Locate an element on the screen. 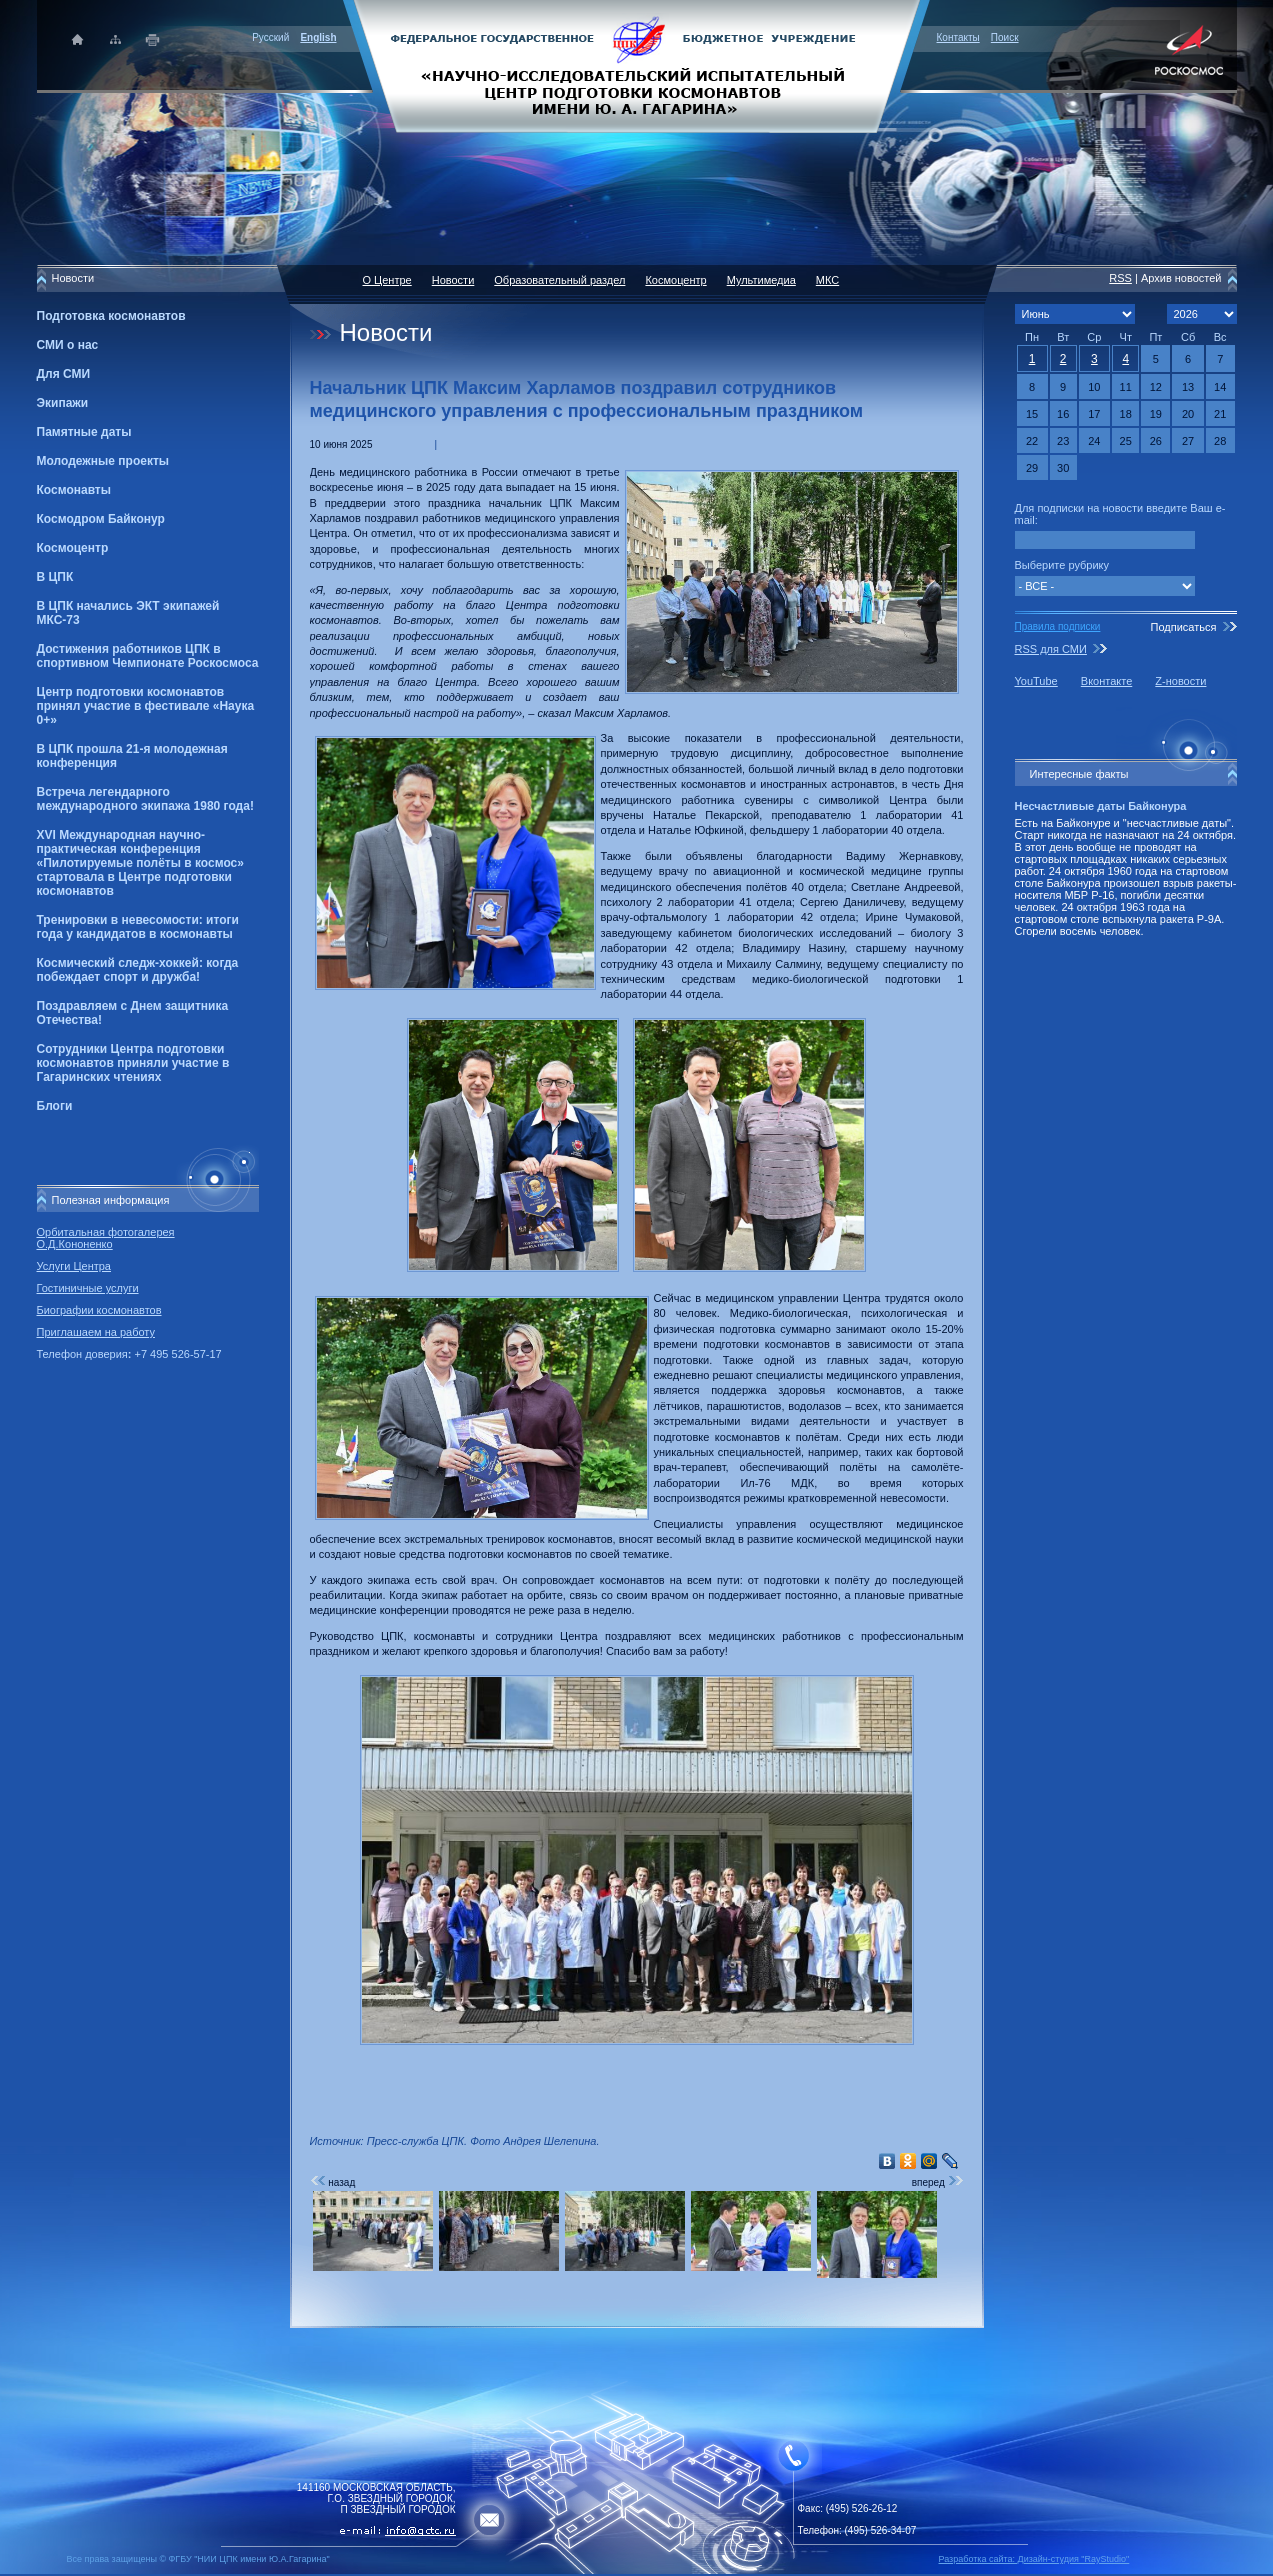 This screenshot has height=2576, width=1273. RSS is located at coordinates (1120, 278).